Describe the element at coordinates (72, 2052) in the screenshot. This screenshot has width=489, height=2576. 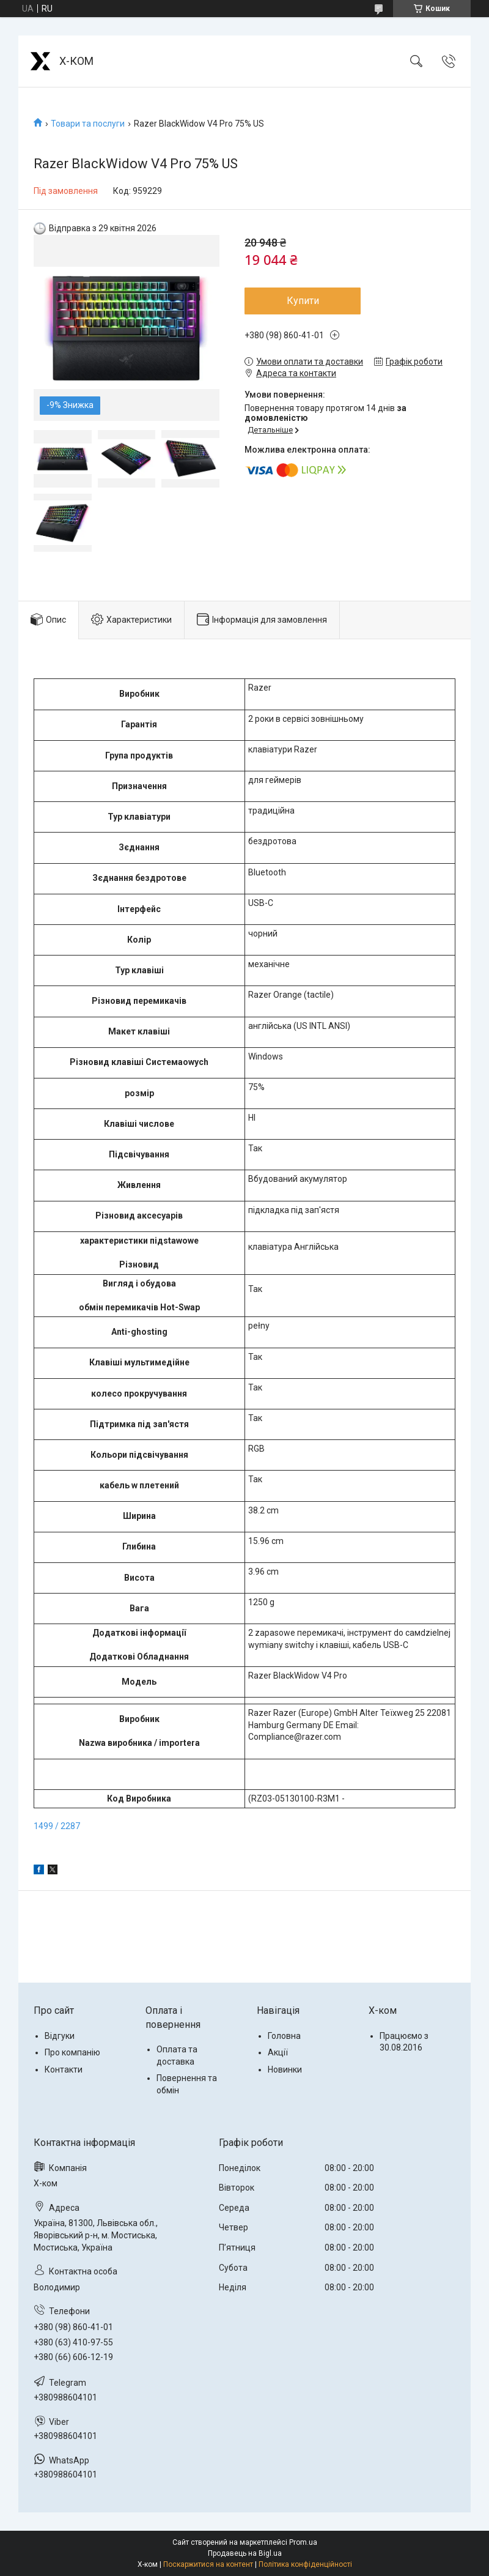
I see `Про компанію` at that location.